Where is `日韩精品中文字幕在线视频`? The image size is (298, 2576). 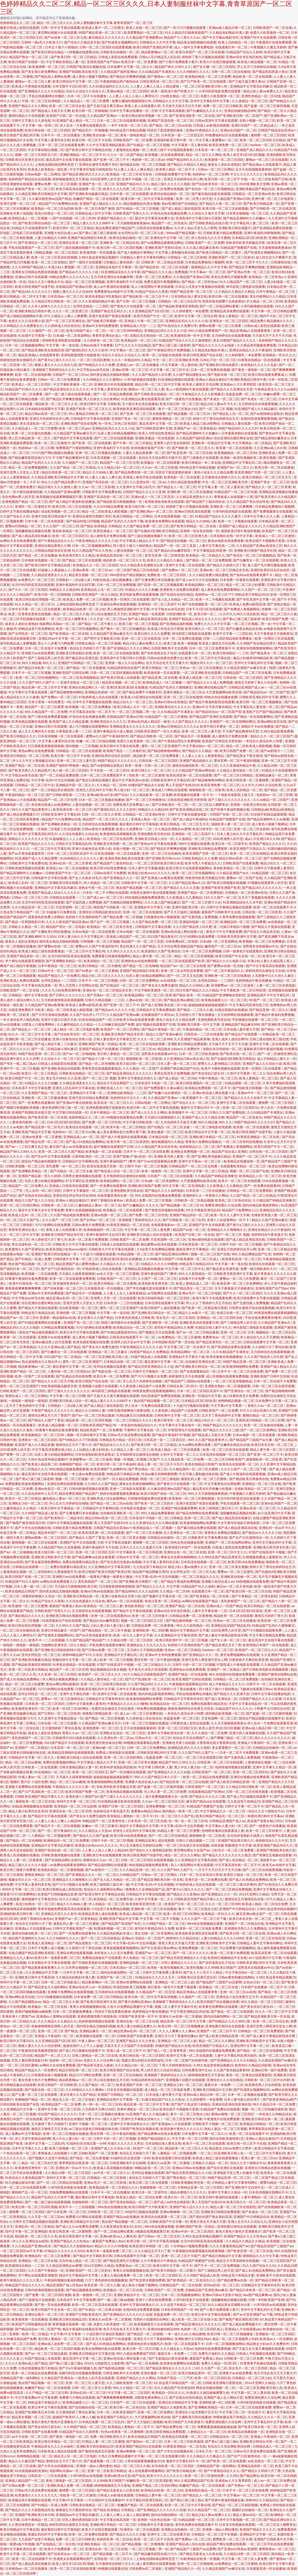
日韩精品中文字幕在线视频 is located at coordinates (145, 1894).